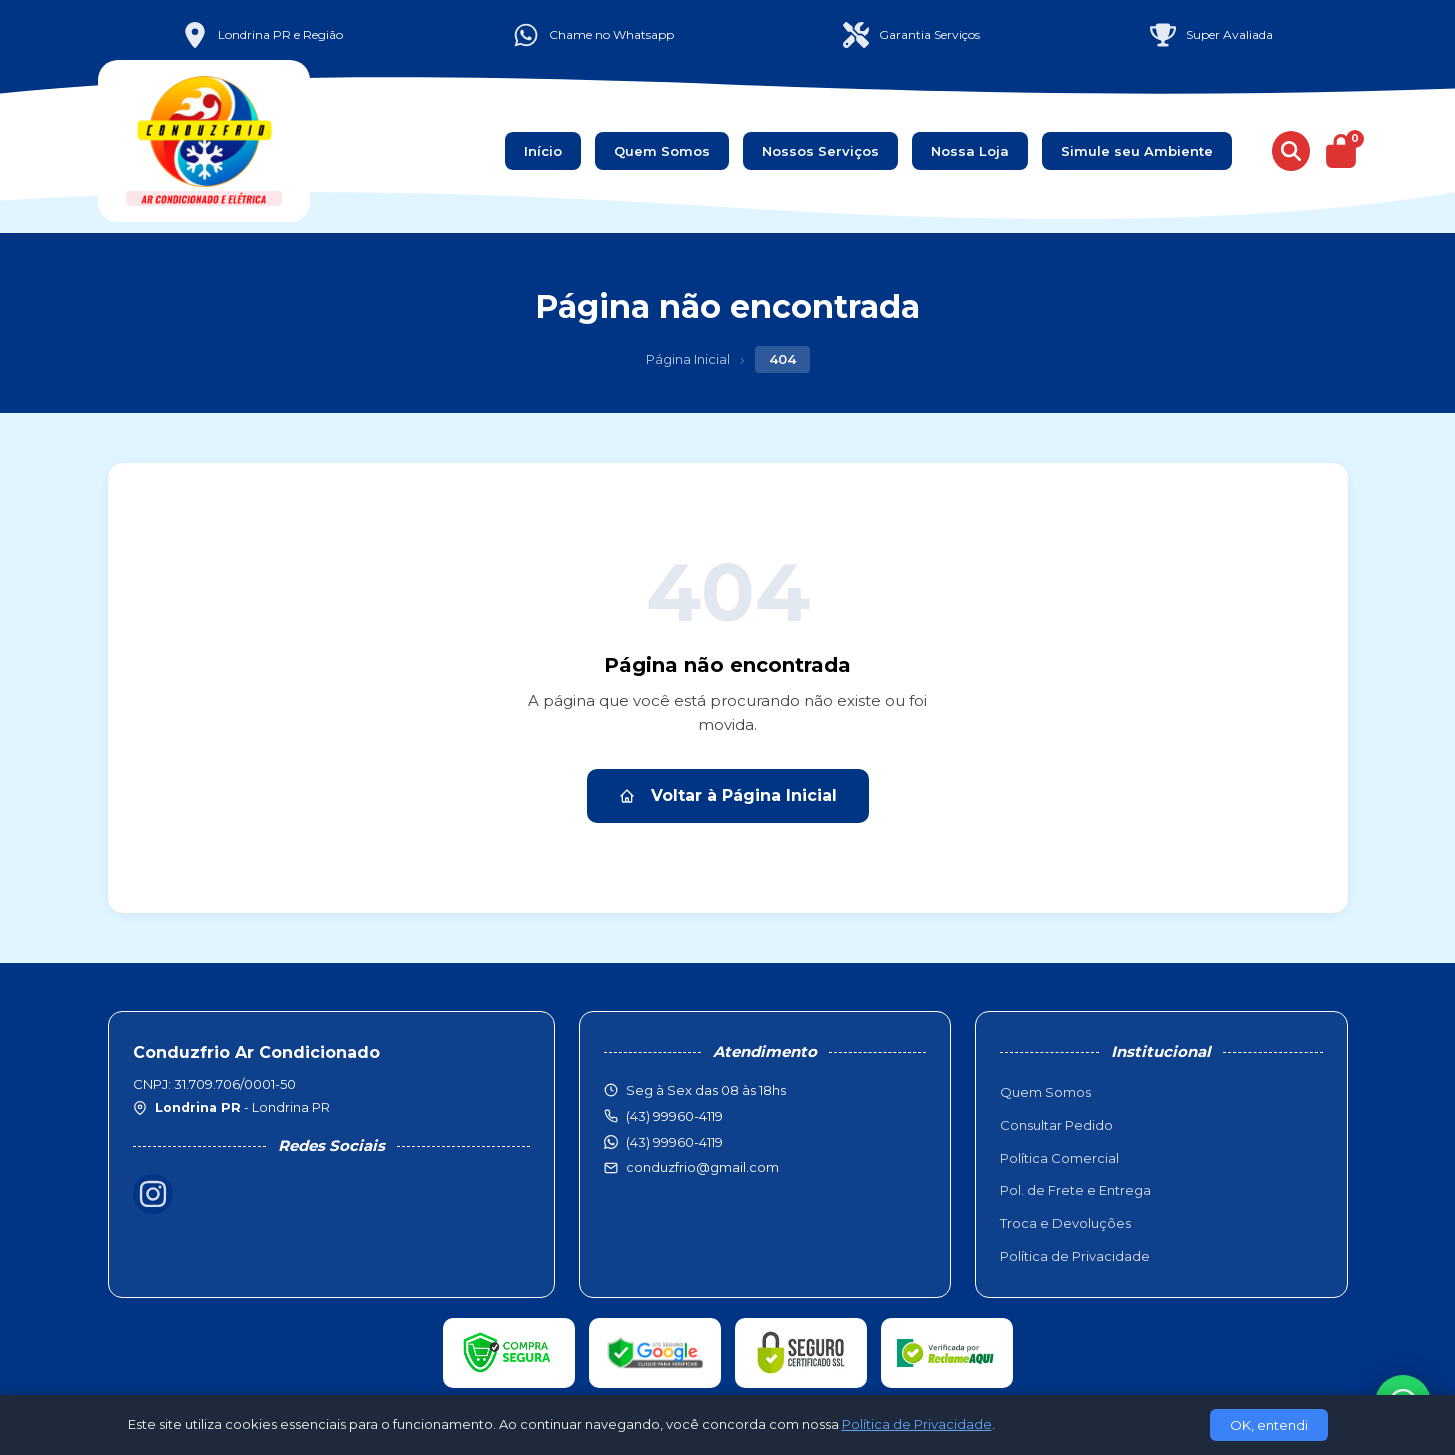 The image size is (1455, 1455). Describe the element at coordinates (1075, 1256) in the screenshot. I see `Política de Privacidade` at that location.